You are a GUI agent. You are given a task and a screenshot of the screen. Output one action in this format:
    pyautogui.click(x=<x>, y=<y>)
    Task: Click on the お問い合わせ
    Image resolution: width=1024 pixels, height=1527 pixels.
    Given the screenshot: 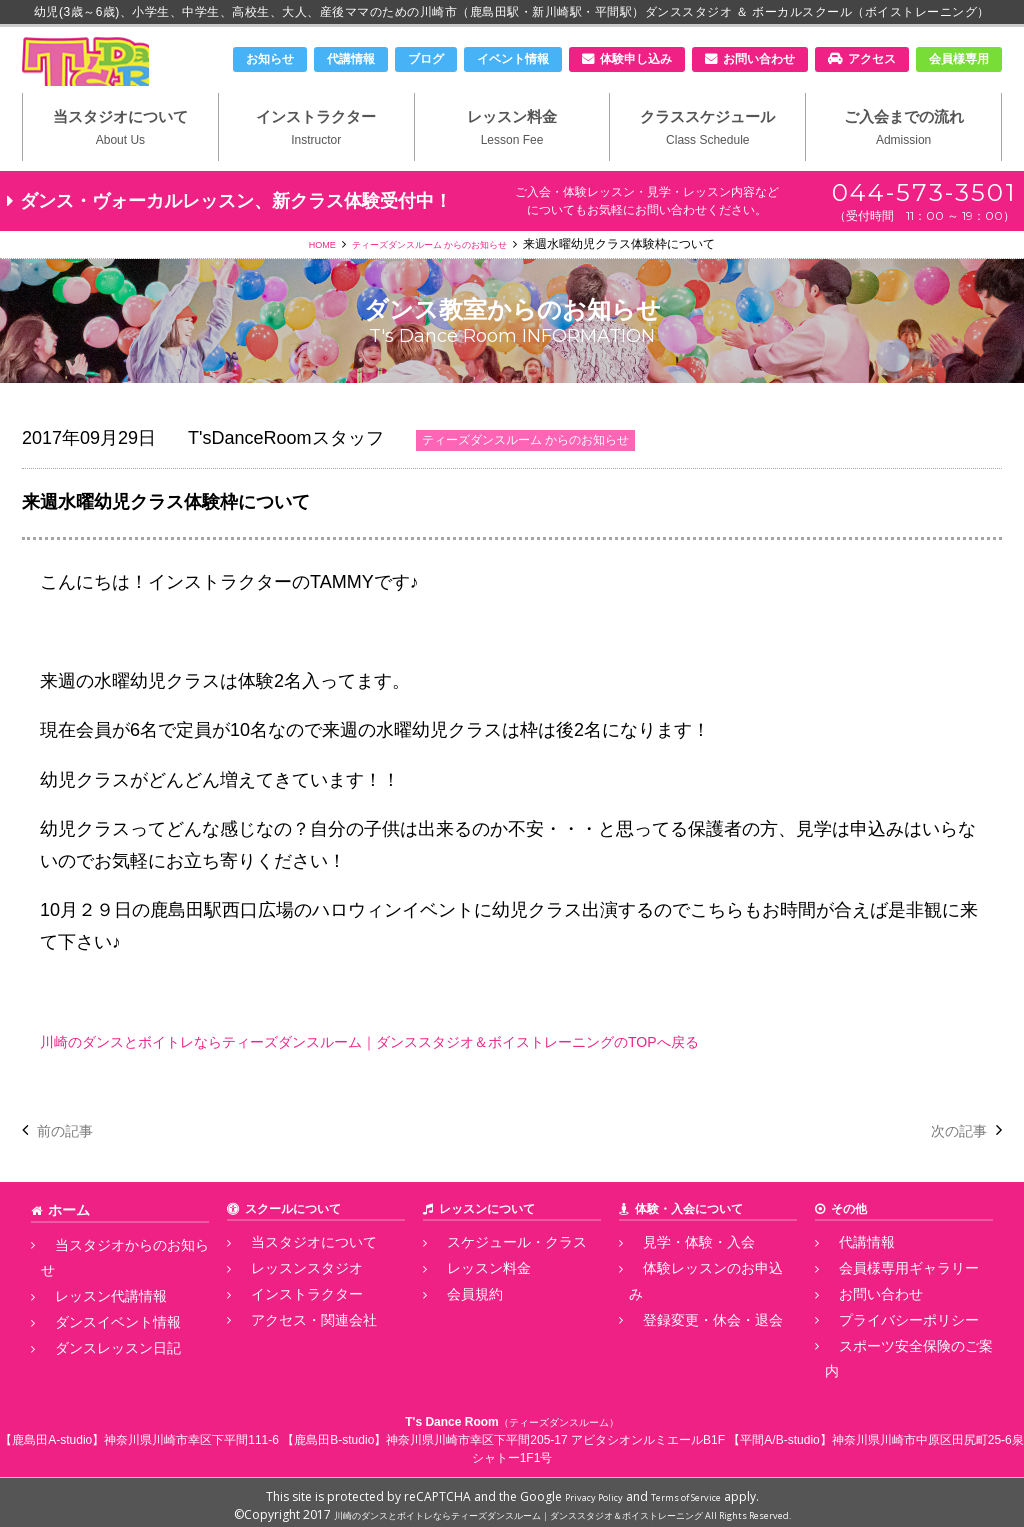 What is the action you would take?
    pyautogui.click(x=759, y=59)
    